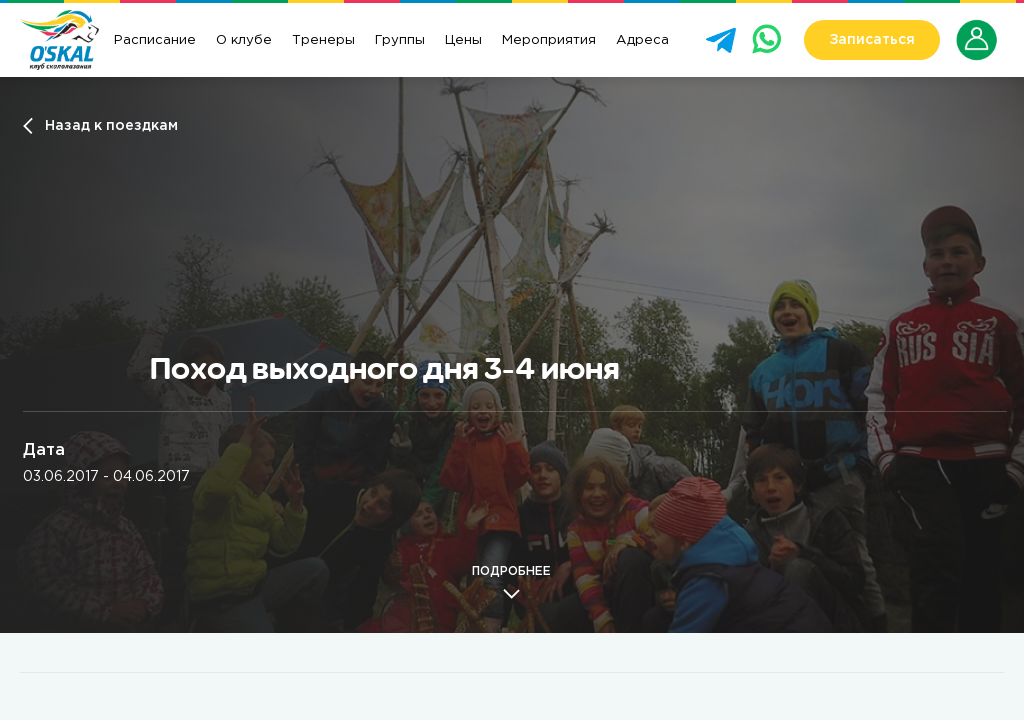 The image size is (1024, 720). What do you see at coordinates (244, 40) in the screenshot?
I see `О клубе` at bounding box center [244, 40].